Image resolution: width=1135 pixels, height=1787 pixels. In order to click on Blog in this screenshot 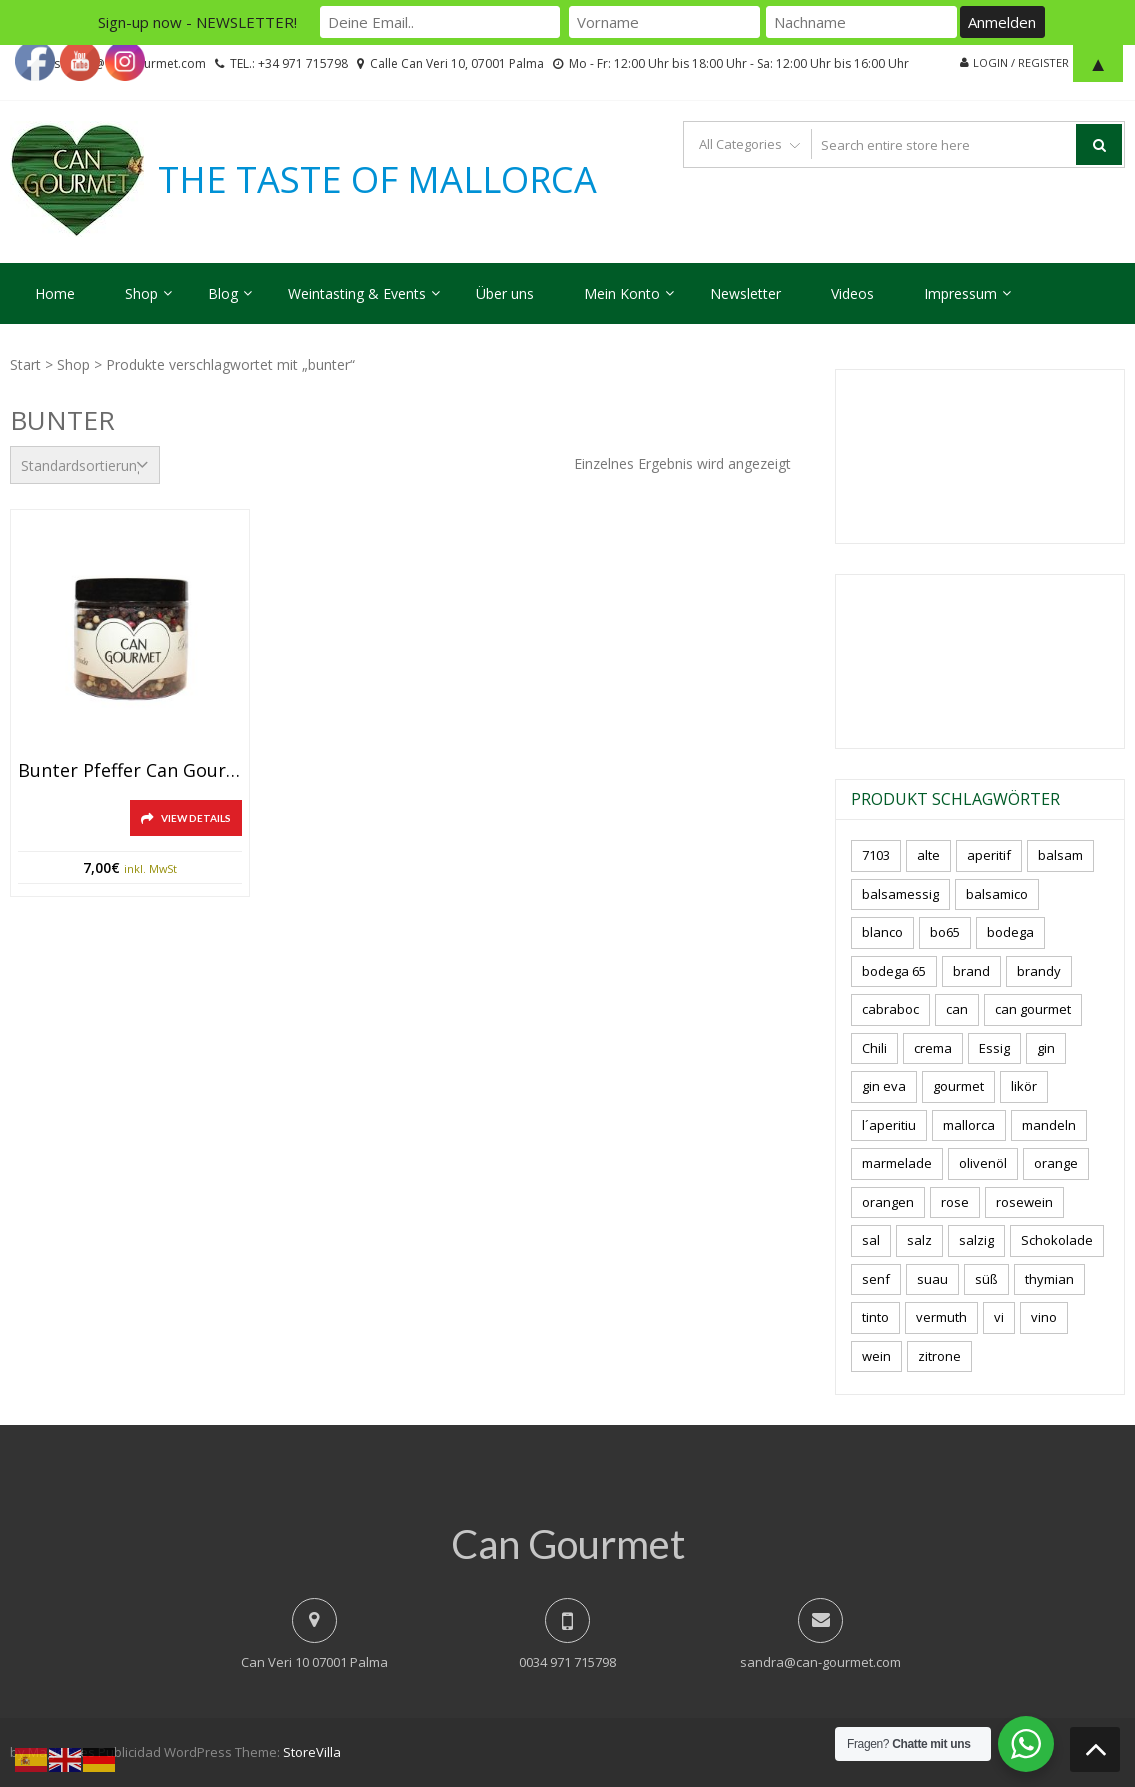, I will do `click(223, 293)`.